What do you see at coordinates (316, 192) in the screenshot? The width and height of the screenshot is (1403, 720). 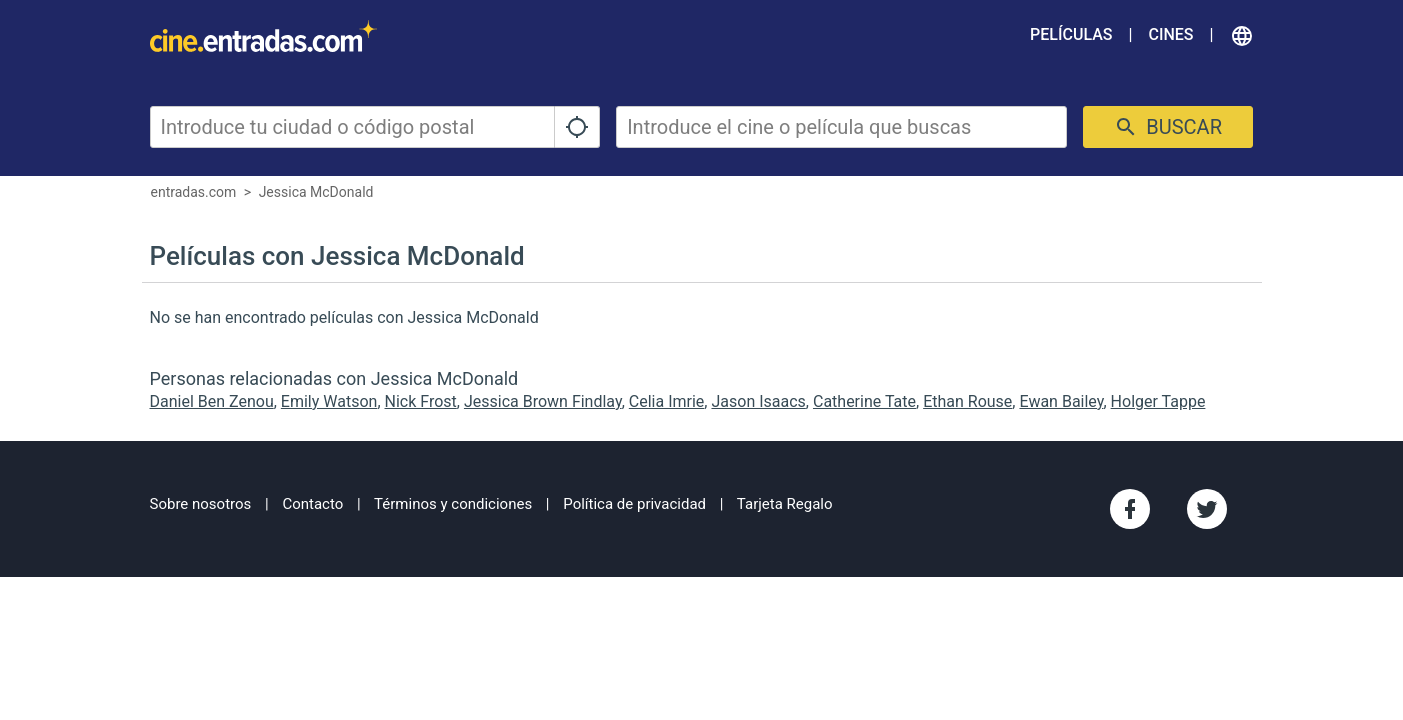 I see `Jessica McDonald` at bounding box center [316, 192].